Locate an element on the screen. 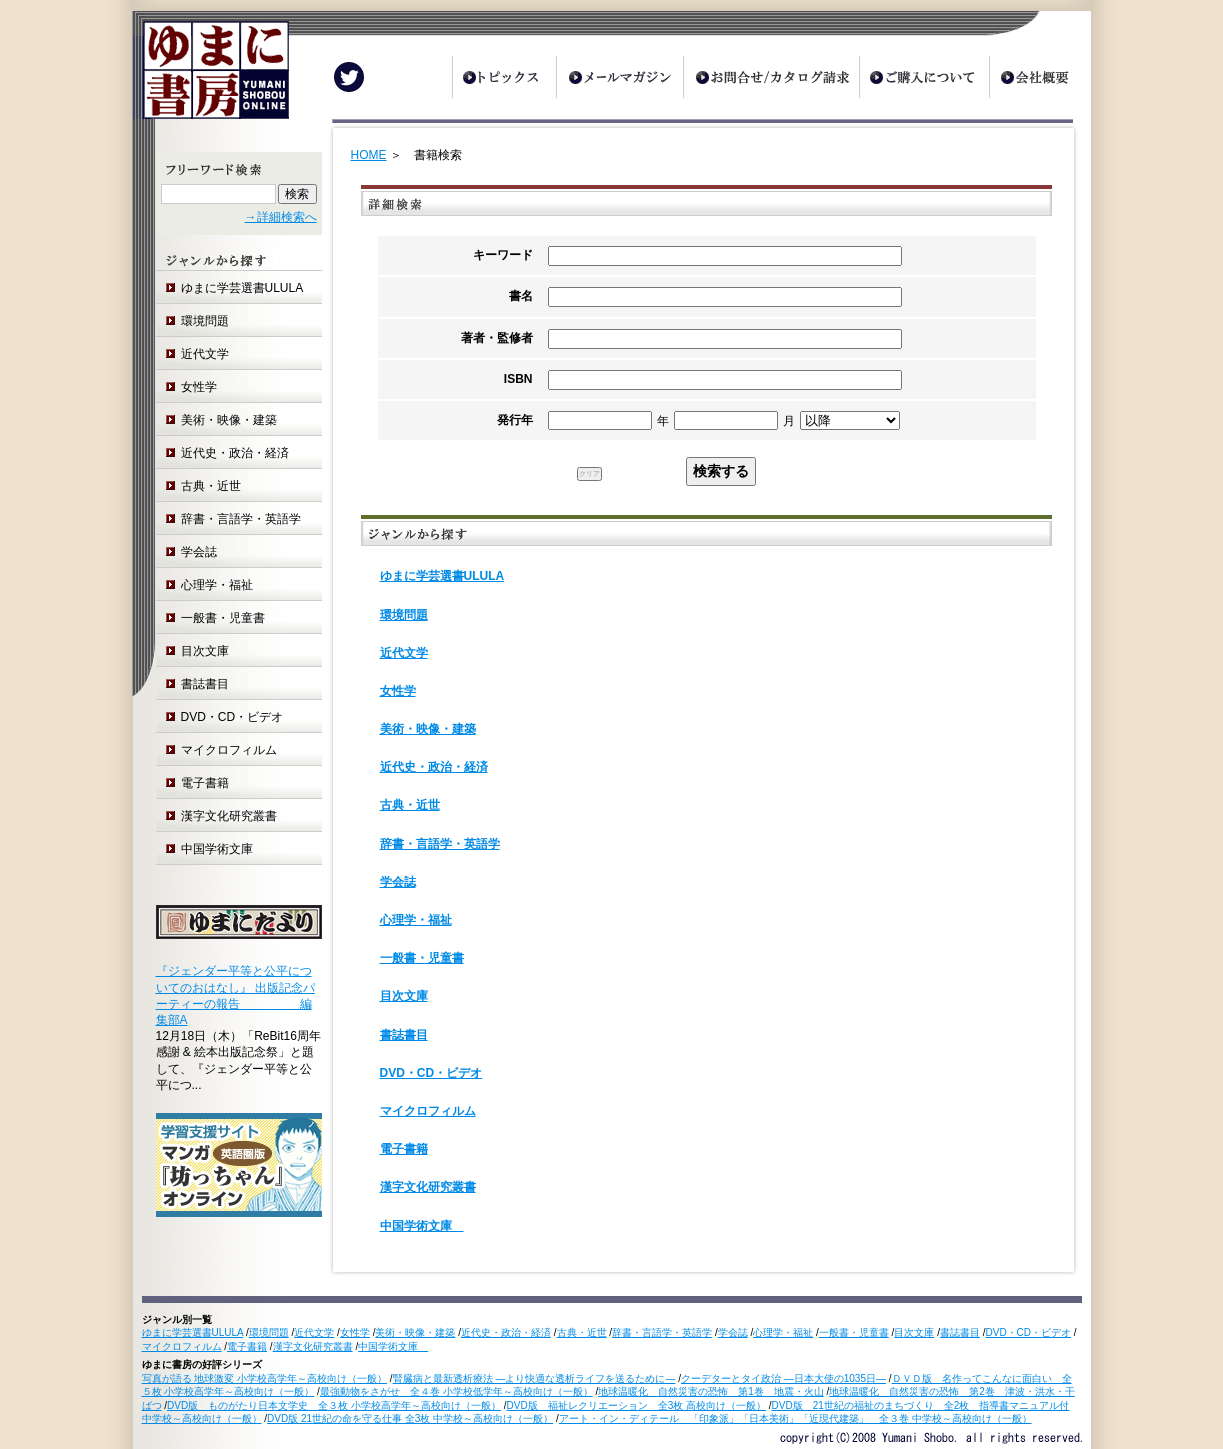  DVD版 21世紀の命を守る仕事 全3枚 中学校～高校向け（一般） is located at coordinates (410, 1418).